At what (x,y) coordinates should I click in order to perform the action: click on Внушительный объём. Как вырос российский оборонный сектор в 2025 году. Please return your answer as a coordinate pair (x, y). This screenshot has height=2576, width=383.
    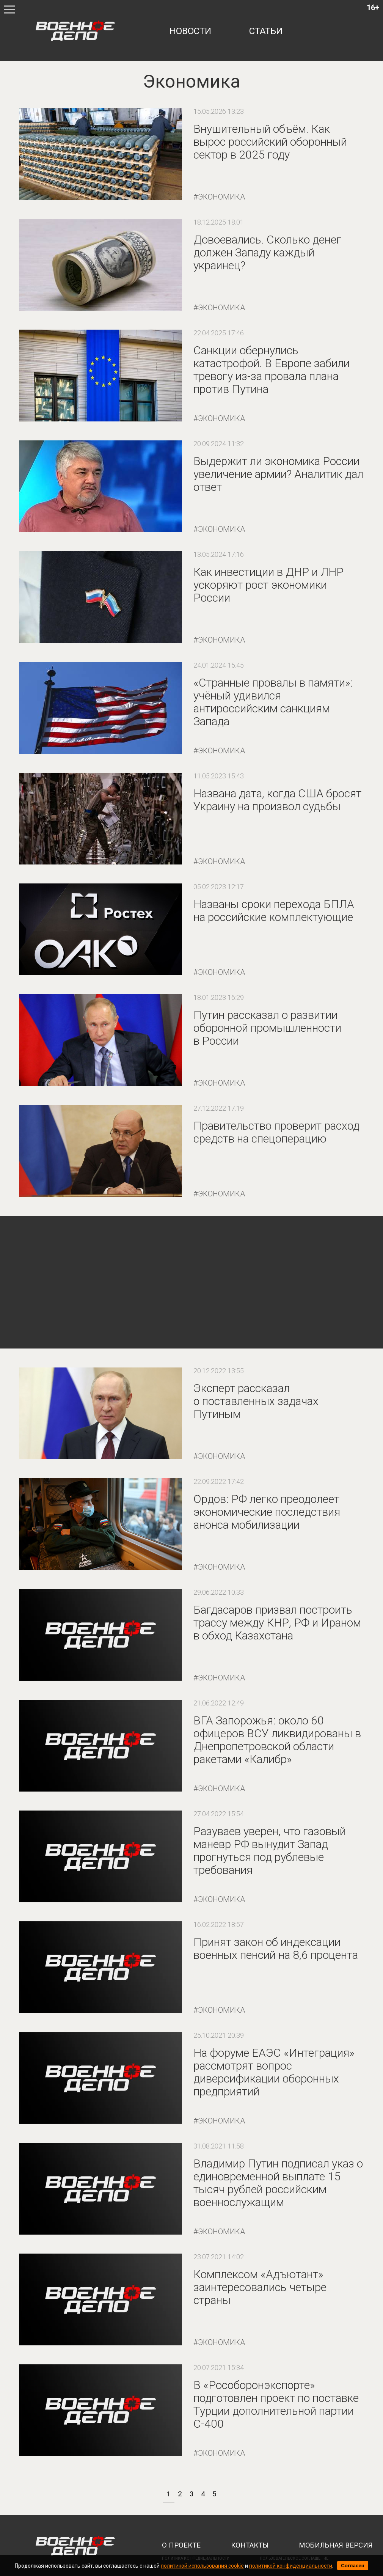
    Looking at the image, I should click on (270, 141).